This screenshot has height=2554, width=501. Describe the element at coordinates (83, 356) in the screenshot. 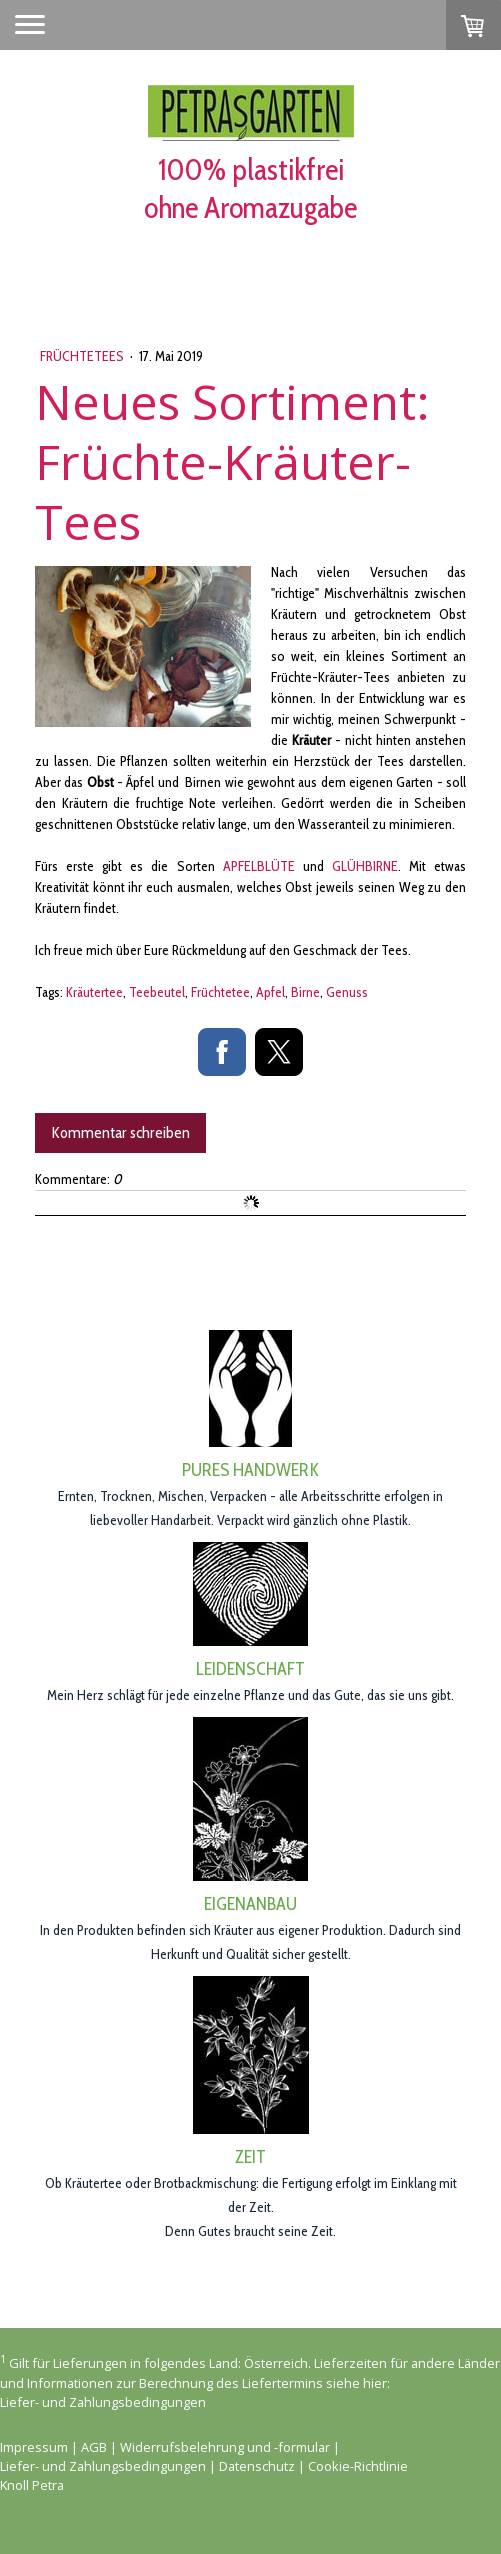

I see `Früchtetees` at that location.